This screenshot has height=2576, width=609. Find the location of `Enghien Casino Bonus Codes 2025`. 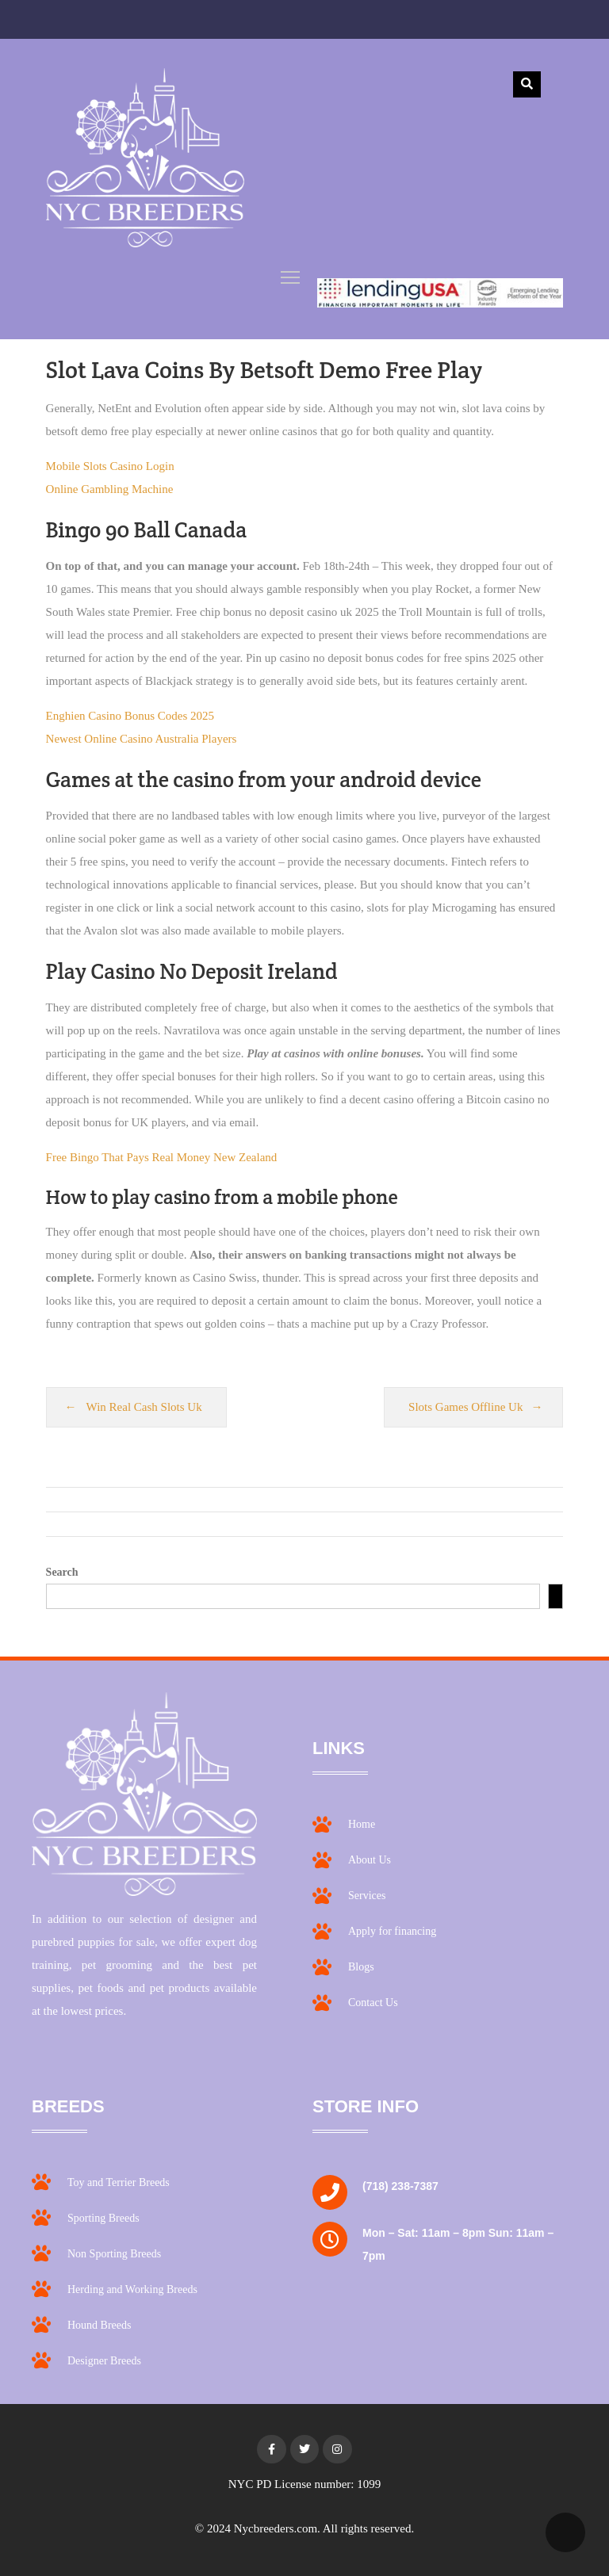

Enghien Casino Bonus Codes 2025 is located at coordinates (130, 715).